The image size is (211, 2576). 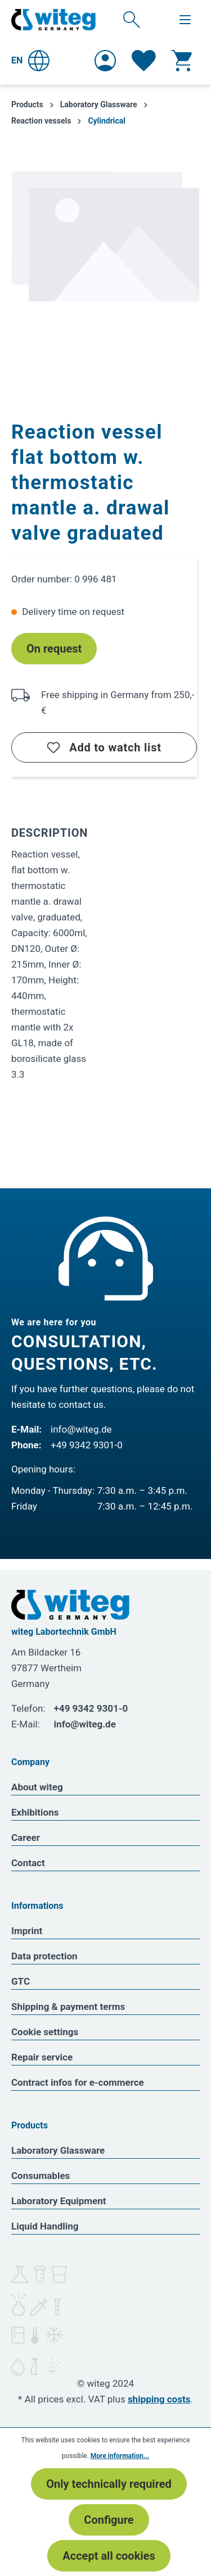 I want to click on About witeg, so click(x=37, y=1787).